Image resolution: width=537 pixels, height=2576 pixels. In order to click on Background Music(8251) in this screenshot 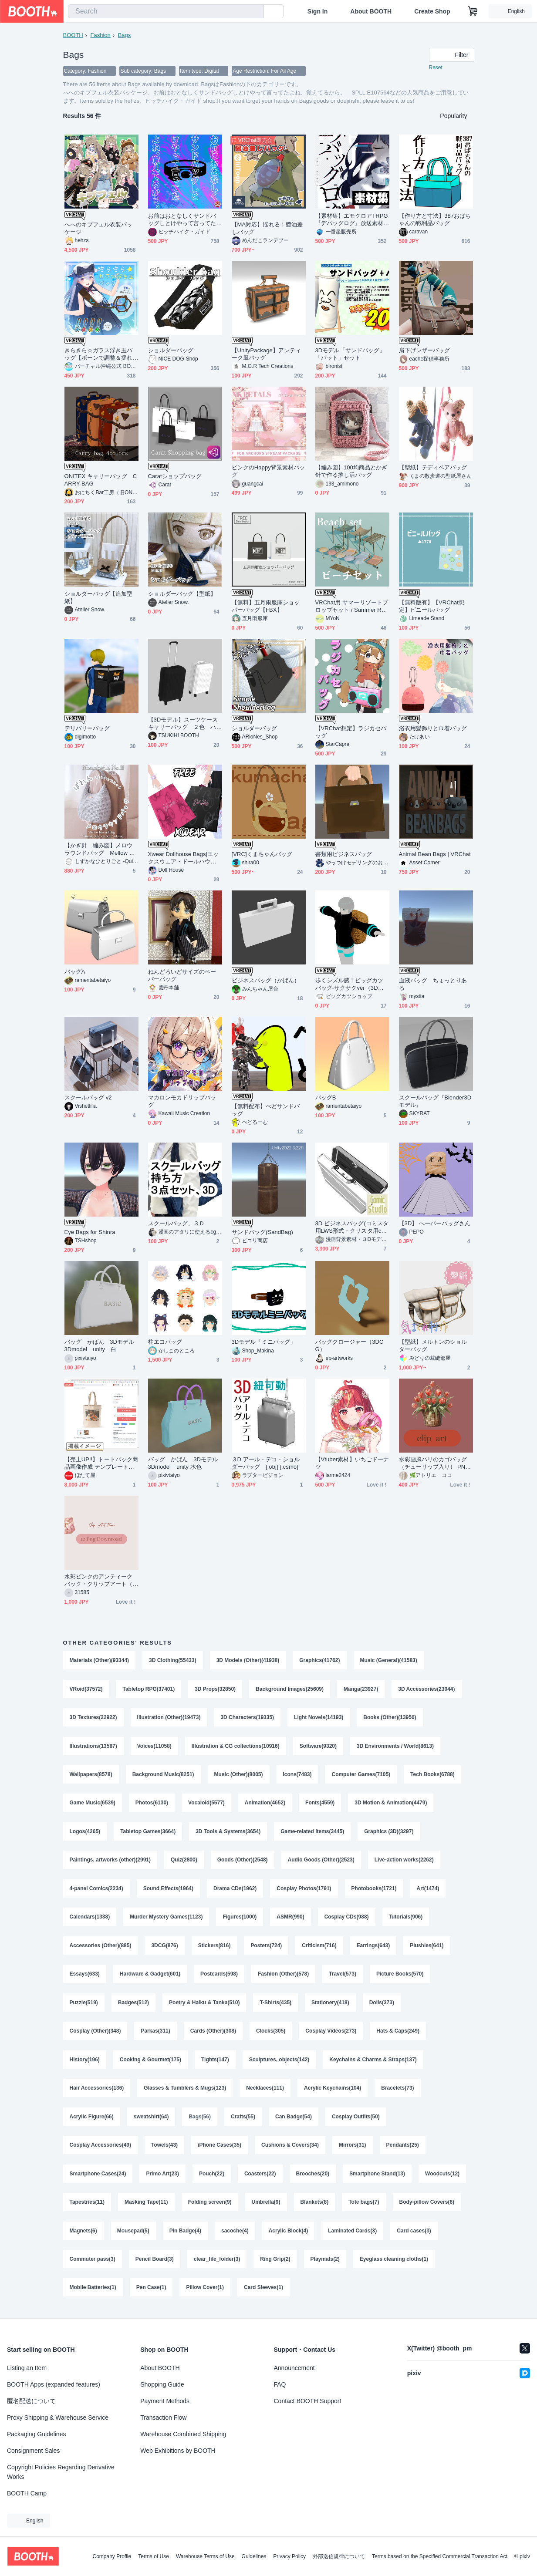, I will do `click(163, 1776)`.